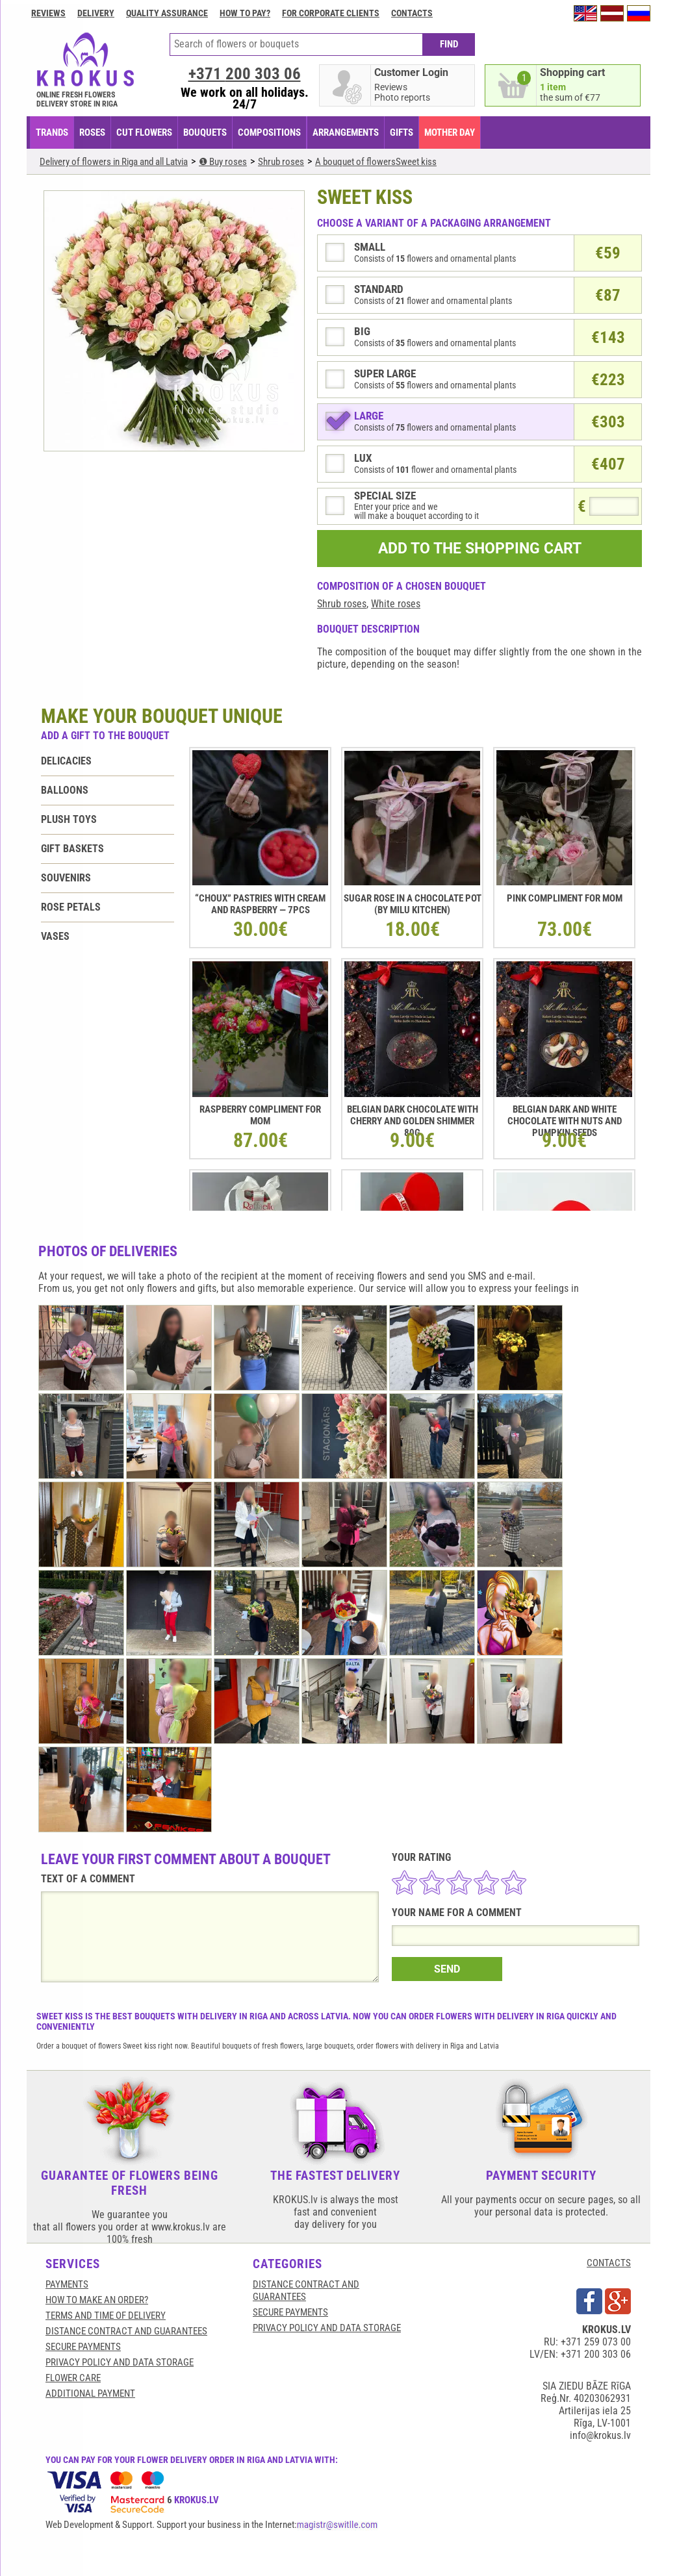  Describe the element at coordinates (119, 2362) in the screenshot. I see `Privacy Policy and Data Storage` at that location.